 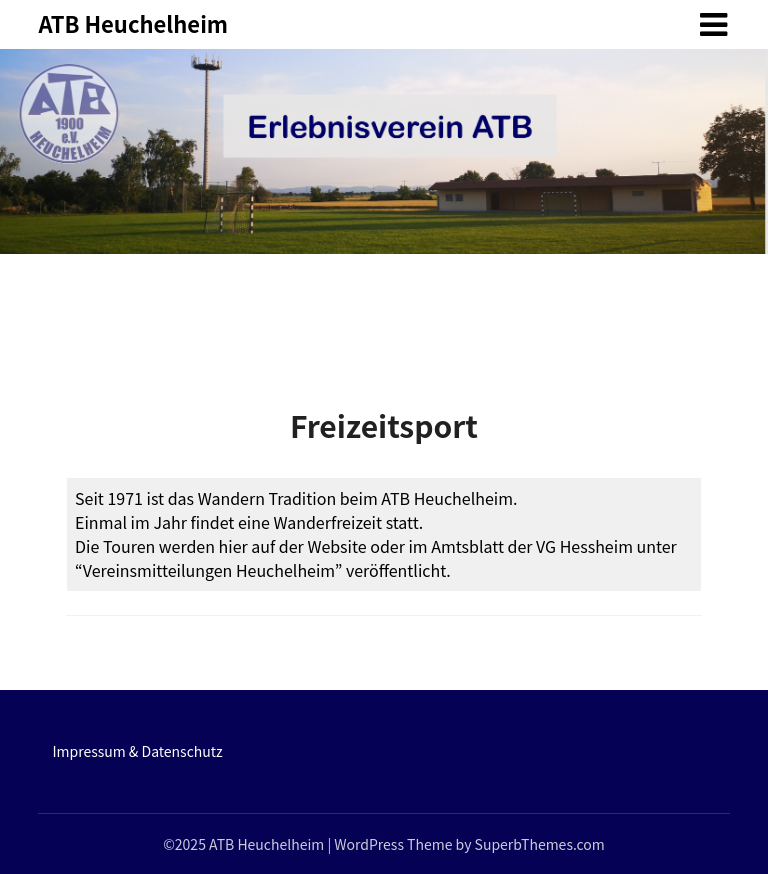 What do you see at coordinates (540, 844) in the screenshot?
I see `SuperbThemes.com` at bounding box center [540, 844].